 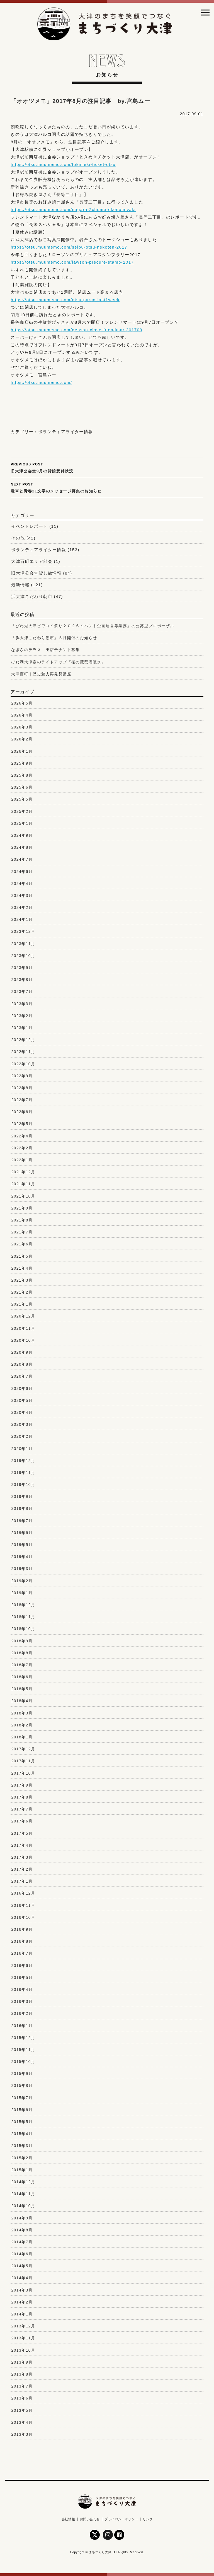 I want to click on 2020年4月, so click(x=22, y=1412).